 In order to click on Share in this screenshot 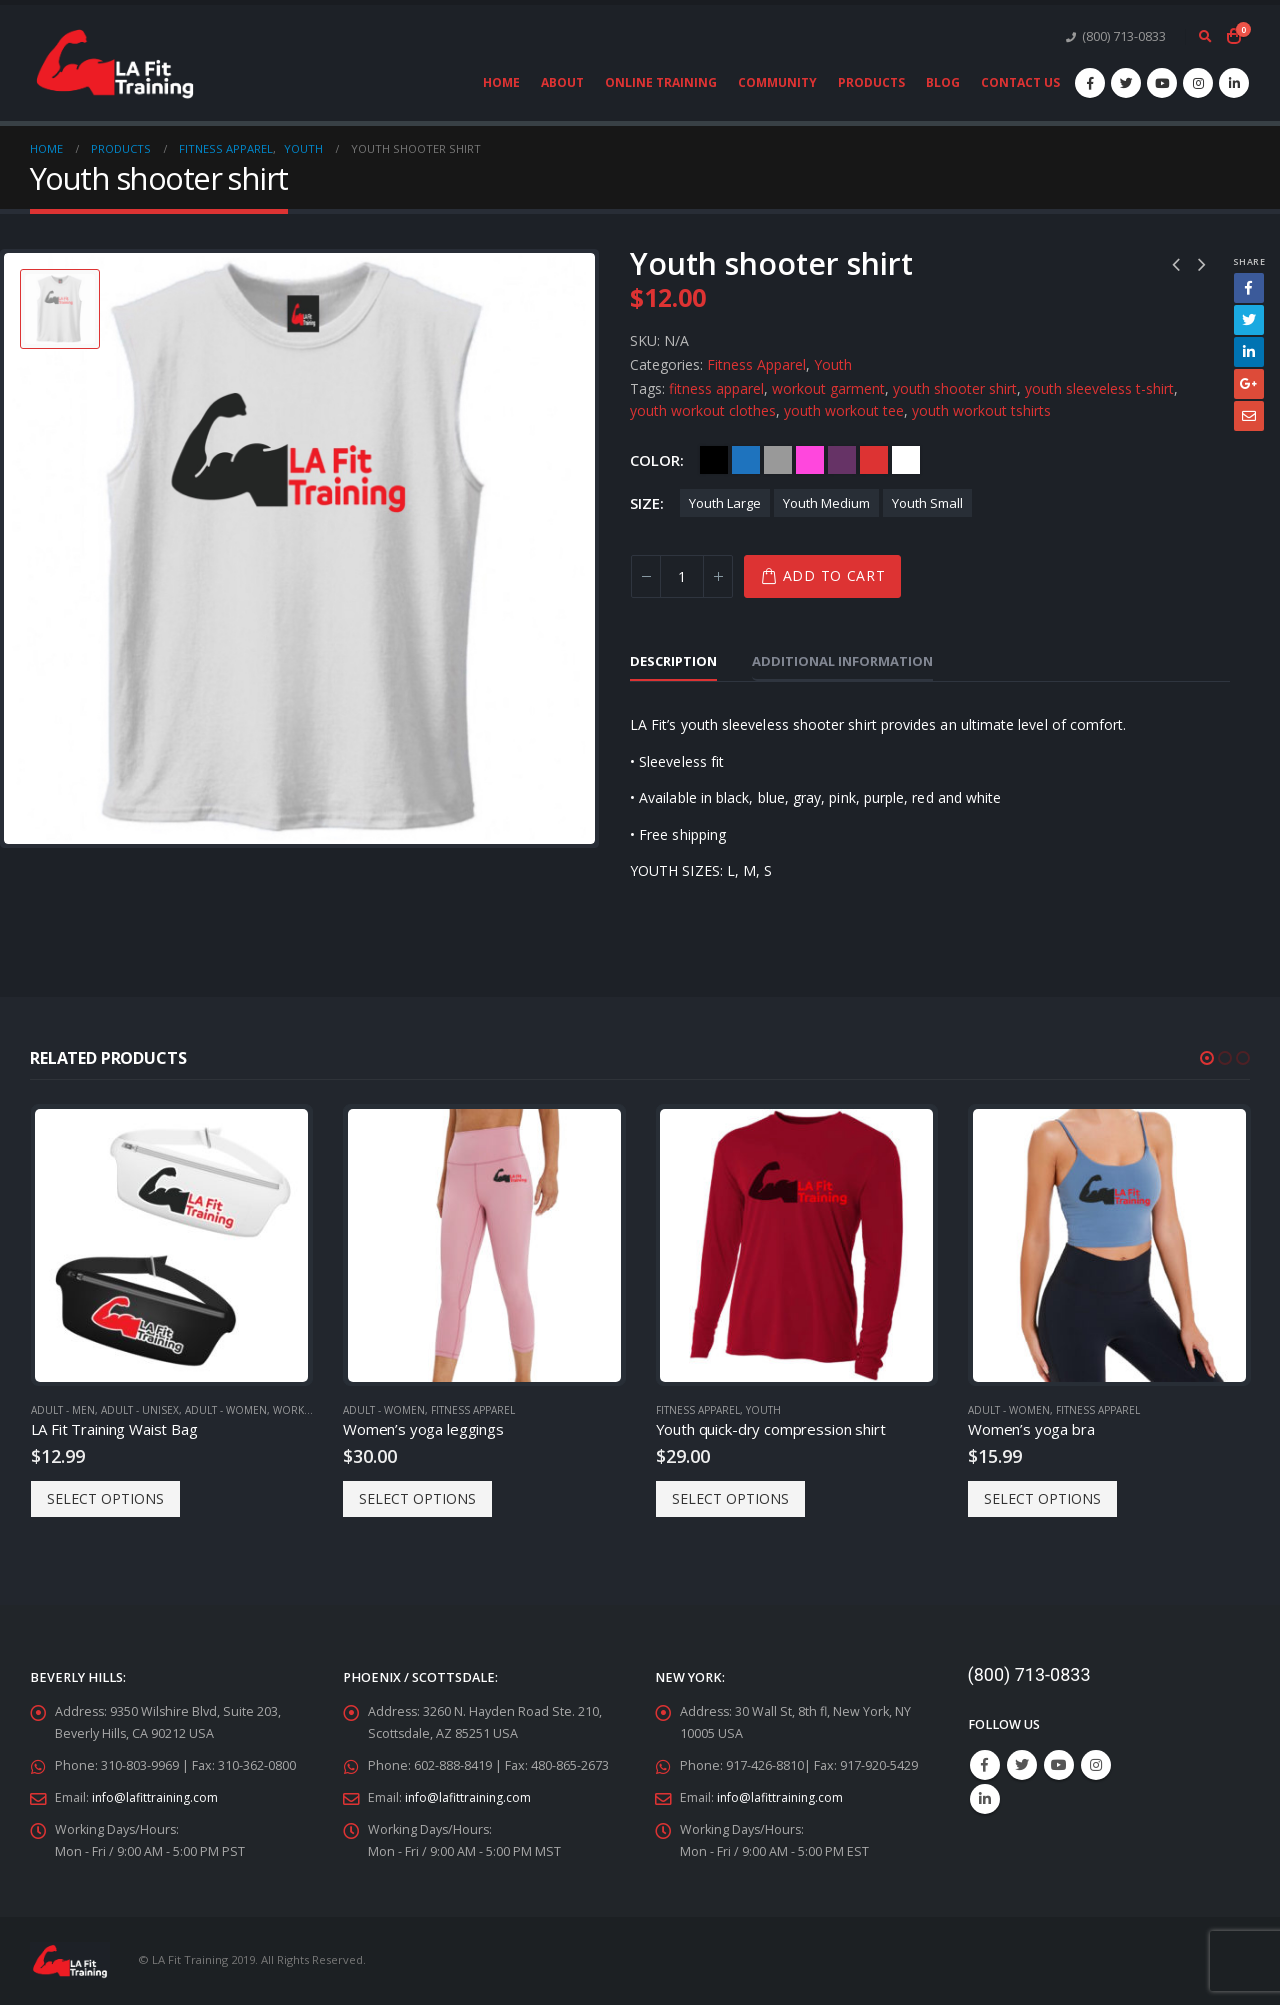, I will do `click(1249, 261)`.